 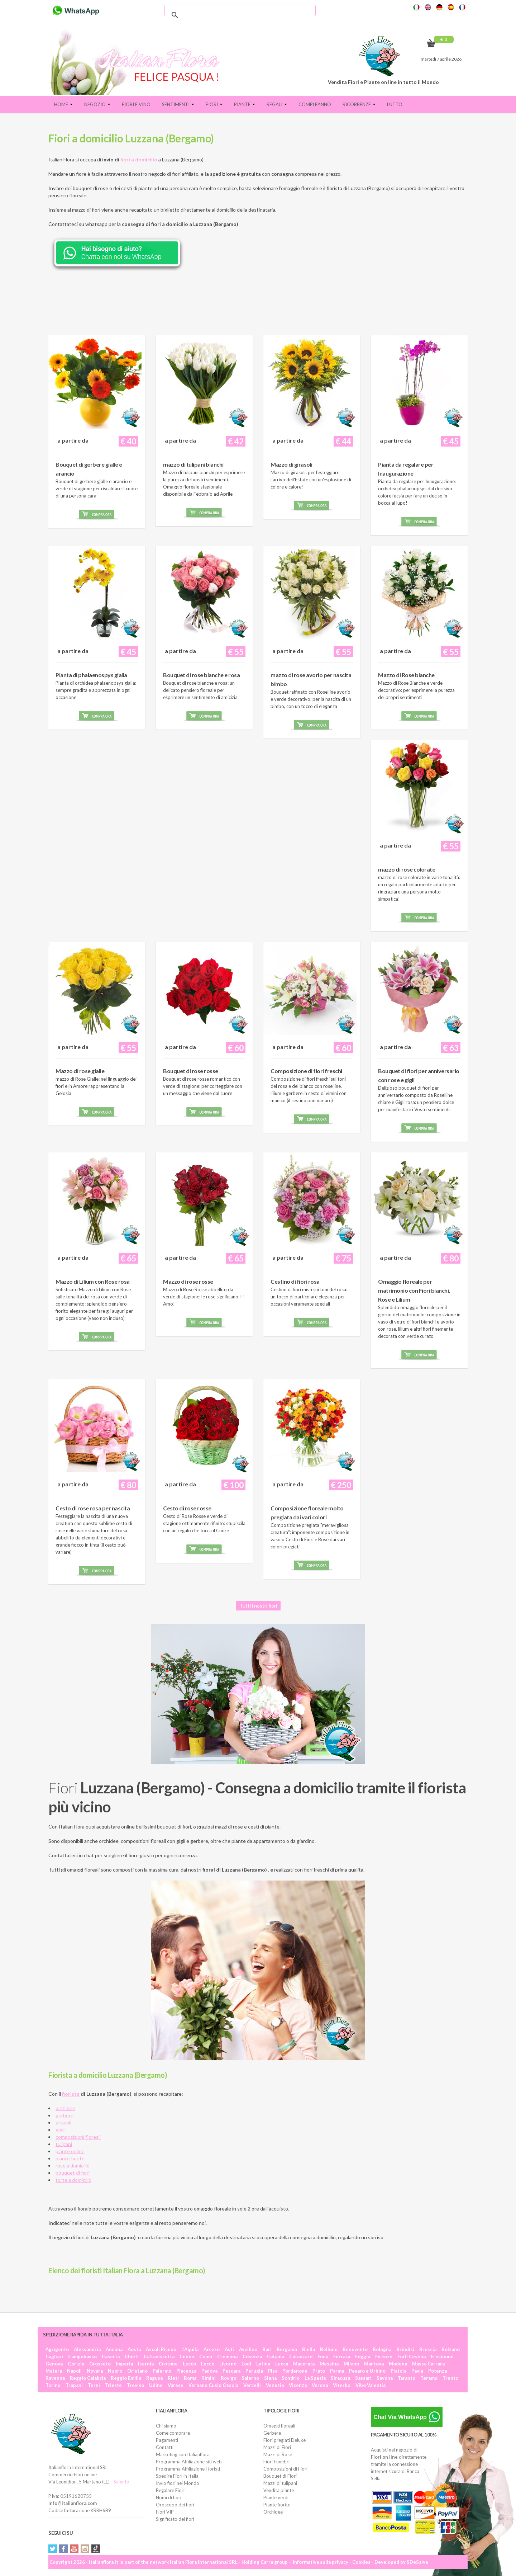 I want to click on fiori a domicilio, so click(x=138, y=159).